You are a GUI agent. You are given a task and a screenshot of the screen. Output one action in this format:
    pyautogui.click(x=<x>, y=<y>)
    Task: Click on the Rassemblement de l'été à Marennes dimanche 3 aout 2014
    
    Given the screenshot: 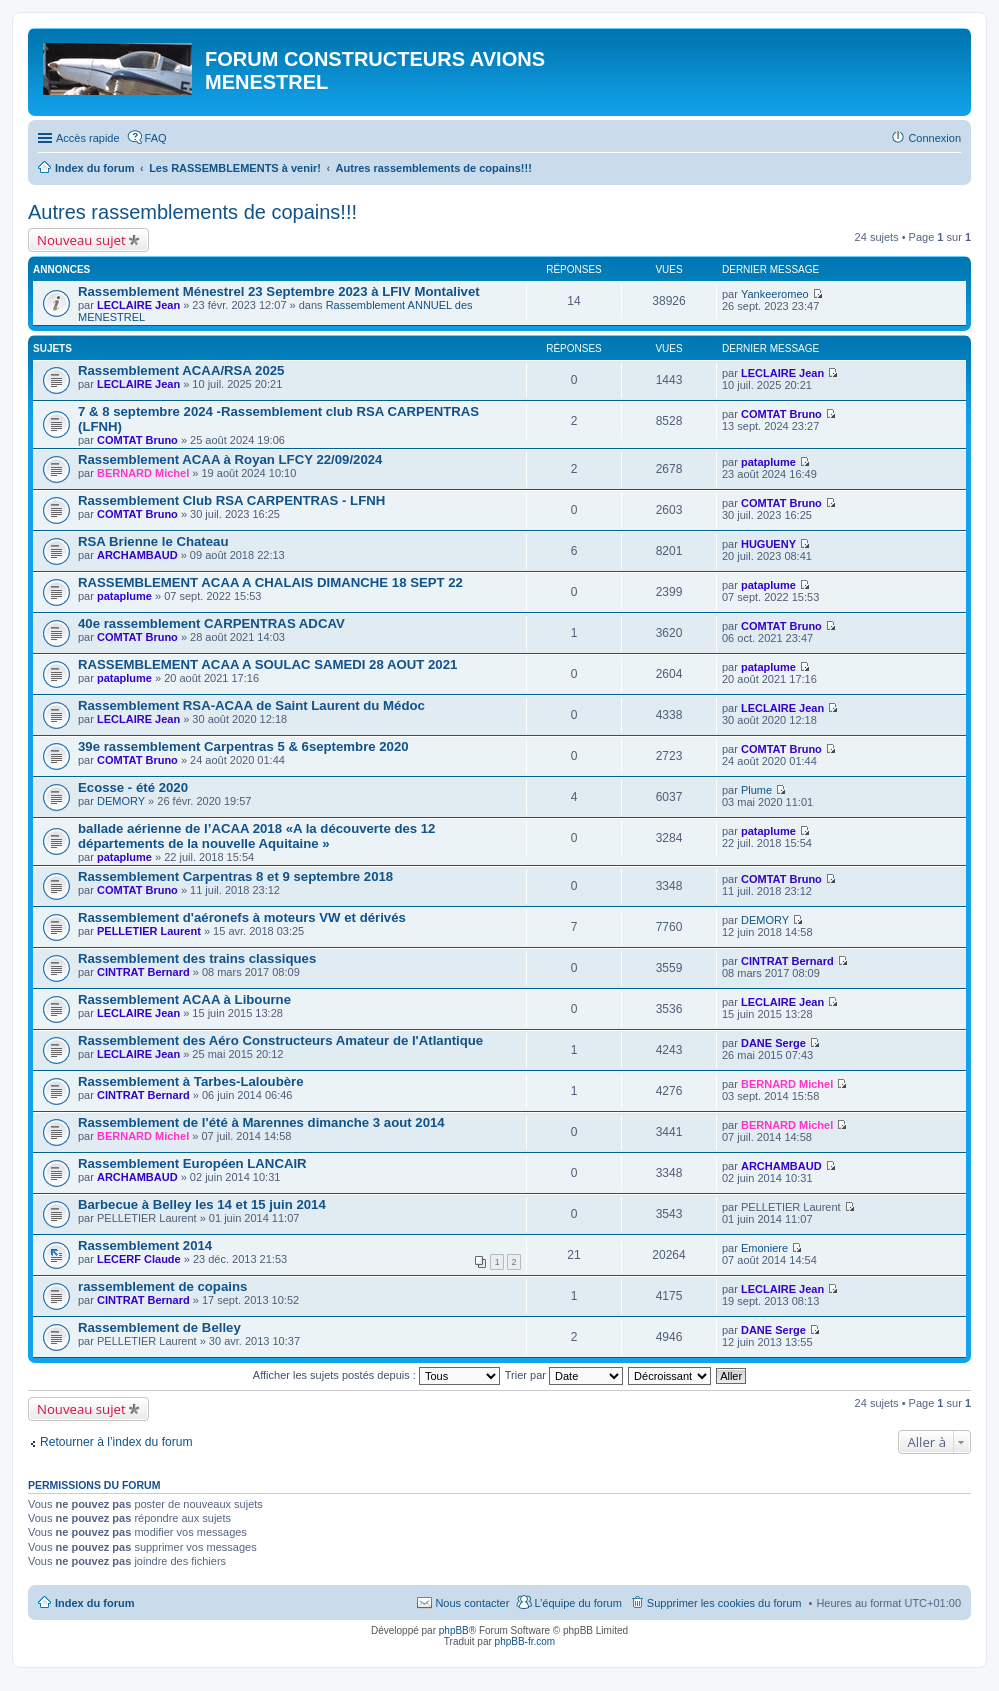 What is the action you would take?
    pyautogui.click(x=261, y=1122)
    